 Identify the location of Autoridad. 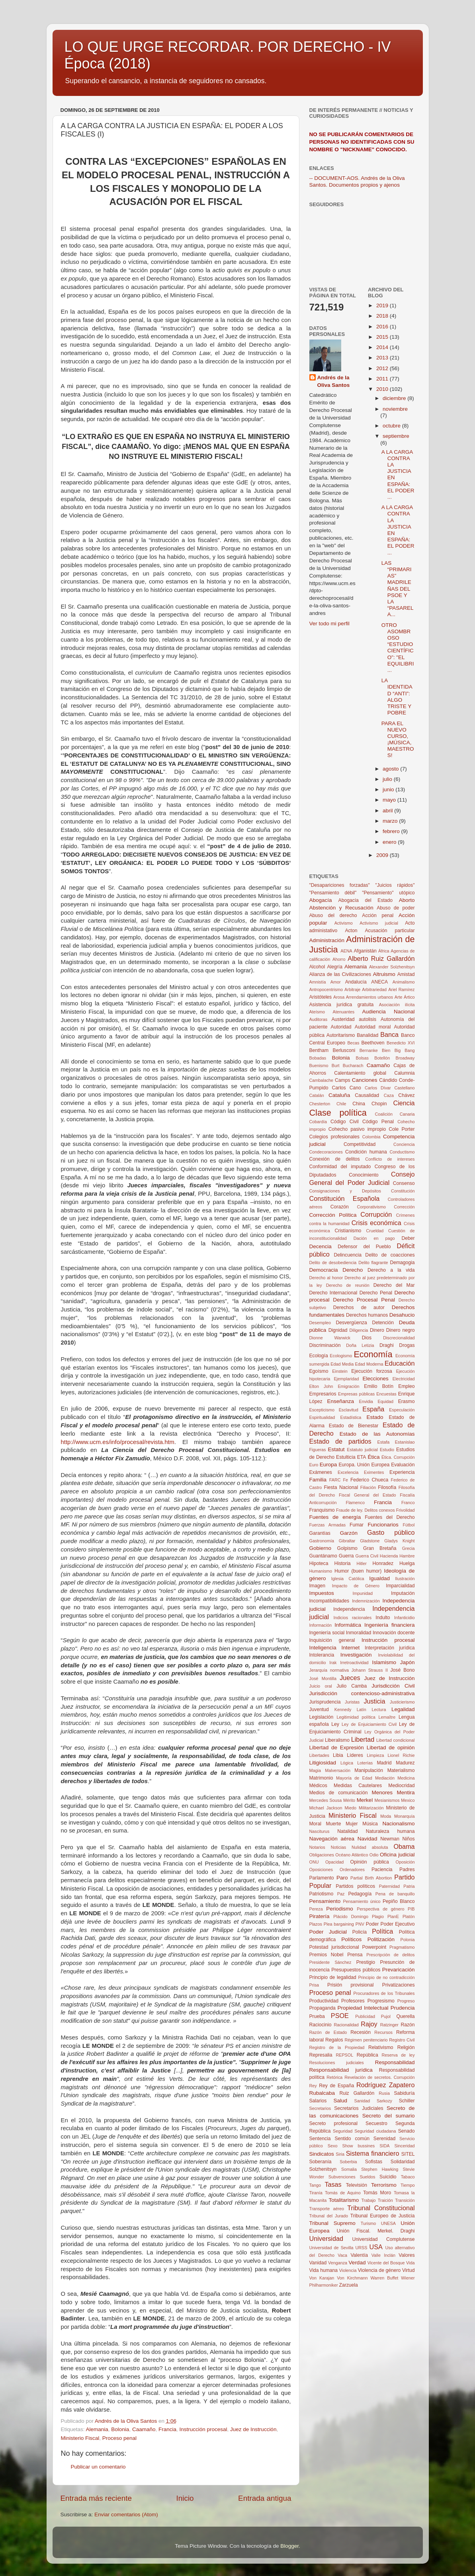
(341, 1027).